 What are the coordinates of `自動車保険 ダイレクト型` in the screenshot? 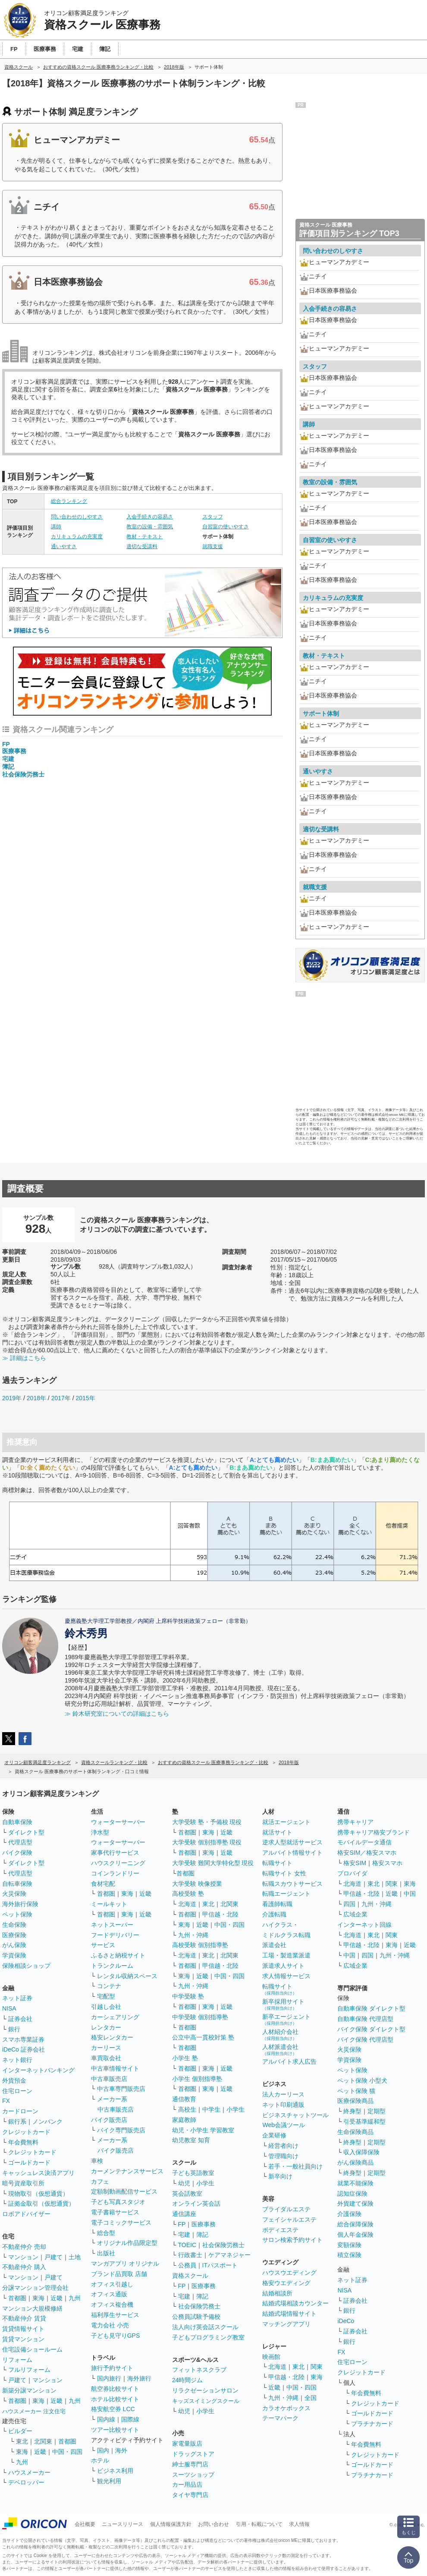 It's located at (371, 2008).